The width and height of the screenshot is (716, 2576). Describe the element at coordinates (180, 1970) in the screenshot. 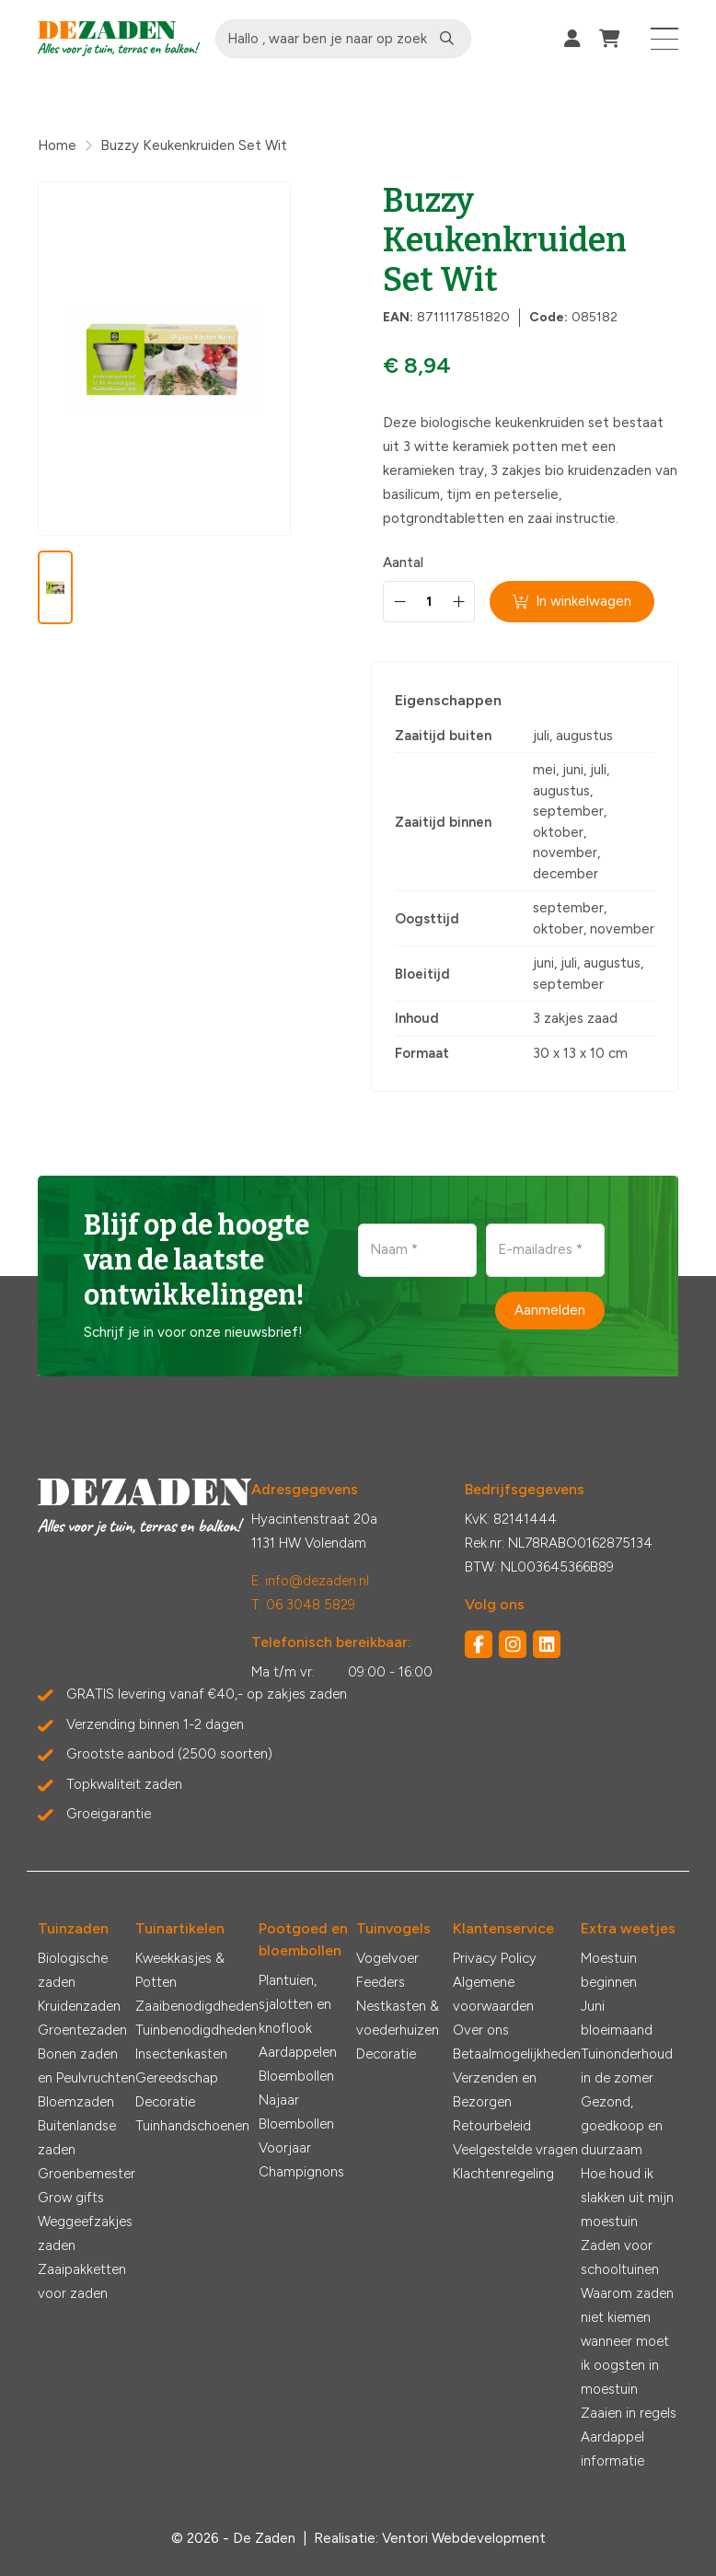

I see `Kweekkasjes & Potten` at that location.